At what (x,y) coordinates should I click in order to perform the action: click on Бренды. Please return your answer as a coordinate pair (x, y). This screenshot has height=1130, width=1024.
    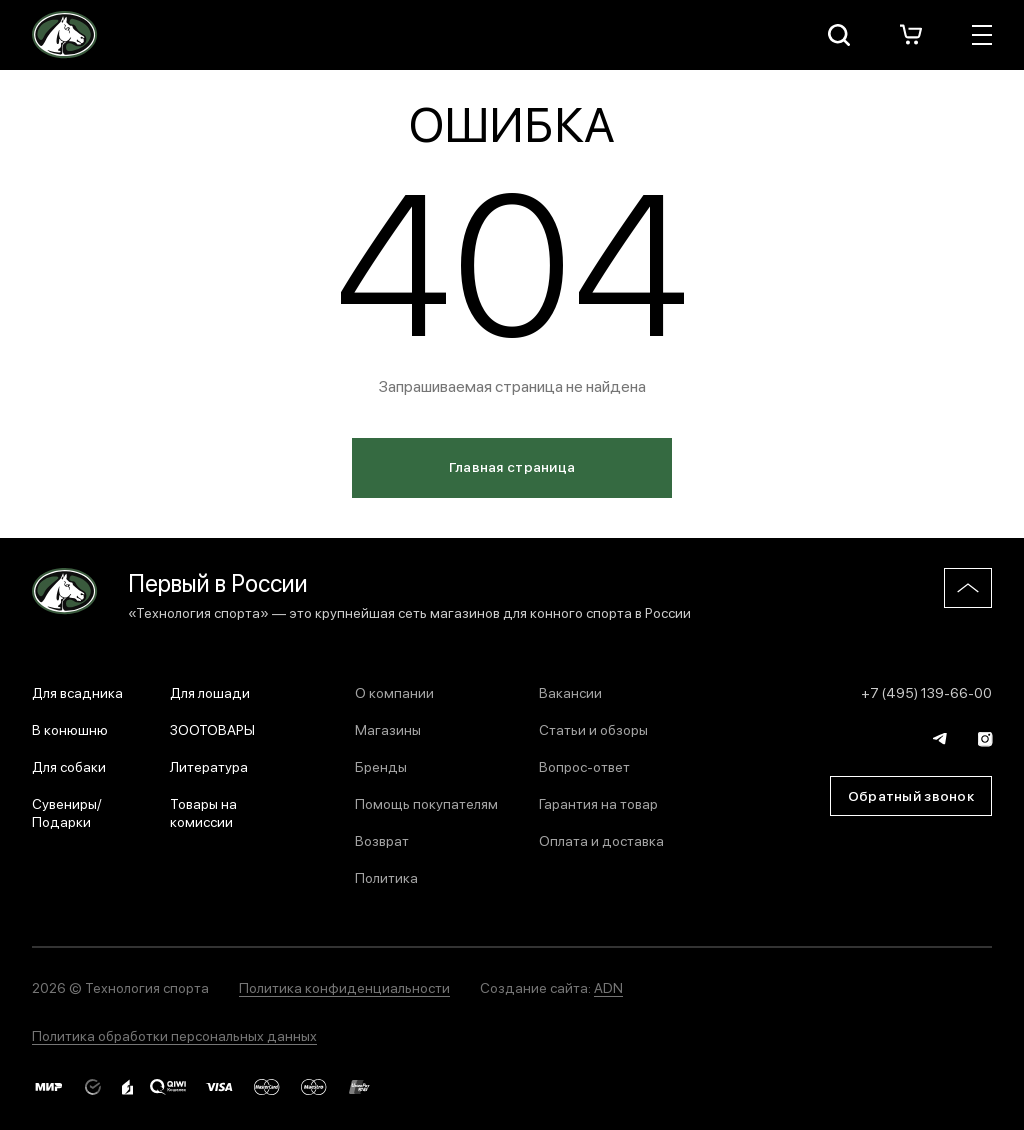
    Looking at the image, I should click on (381, 766).